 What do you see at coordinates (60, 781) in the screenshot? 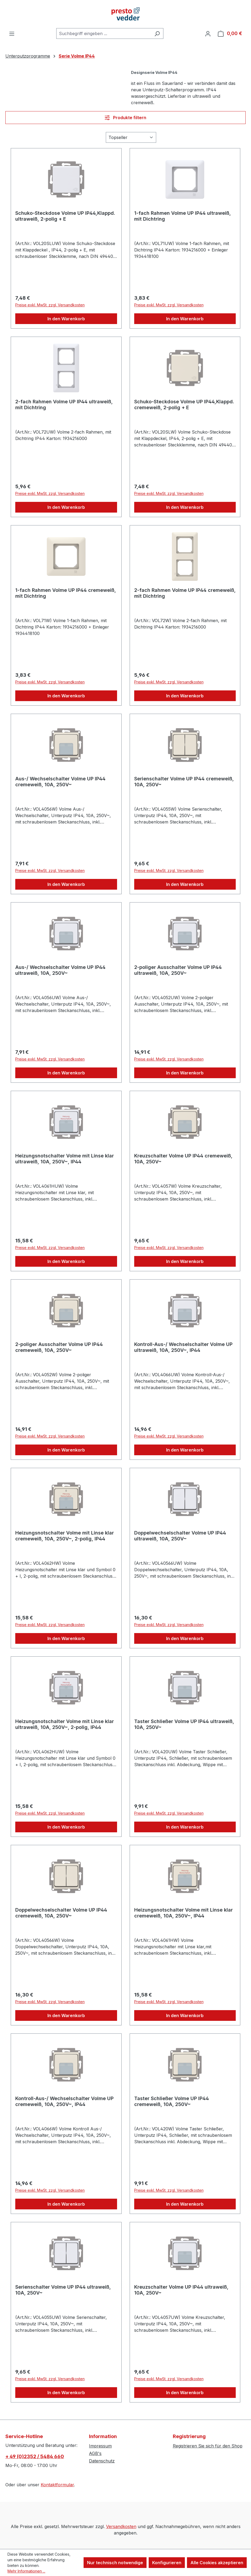
I see `Aus-/ Wechselschalter Volme UP IP44 cremeweiß, 10A, 250V~` at bounding box center [60, 781].